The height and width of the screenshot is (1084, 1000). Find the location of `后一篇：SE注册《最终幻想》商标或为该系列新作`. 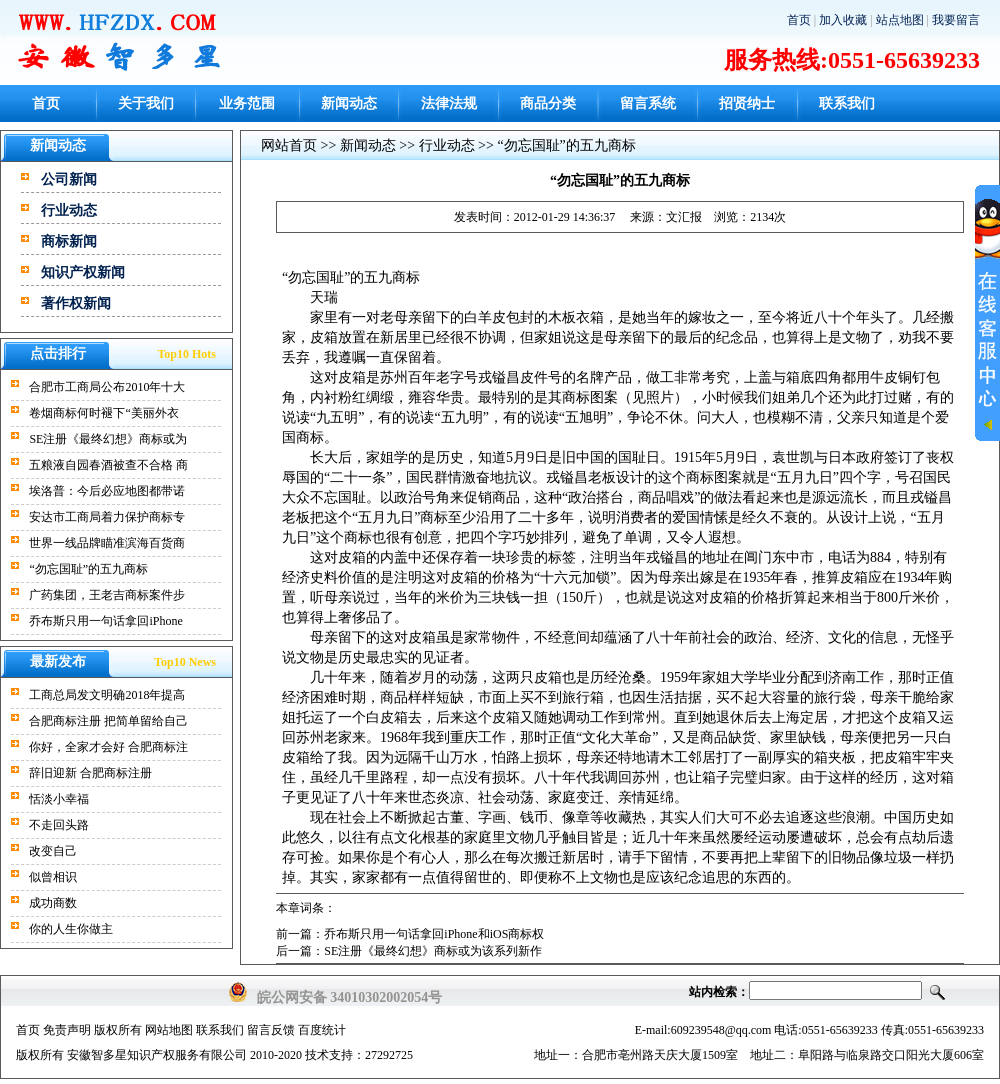

后一篇：SE注册《最终幻想》商标或为该系列新作 is located at coordinates (409, 951).